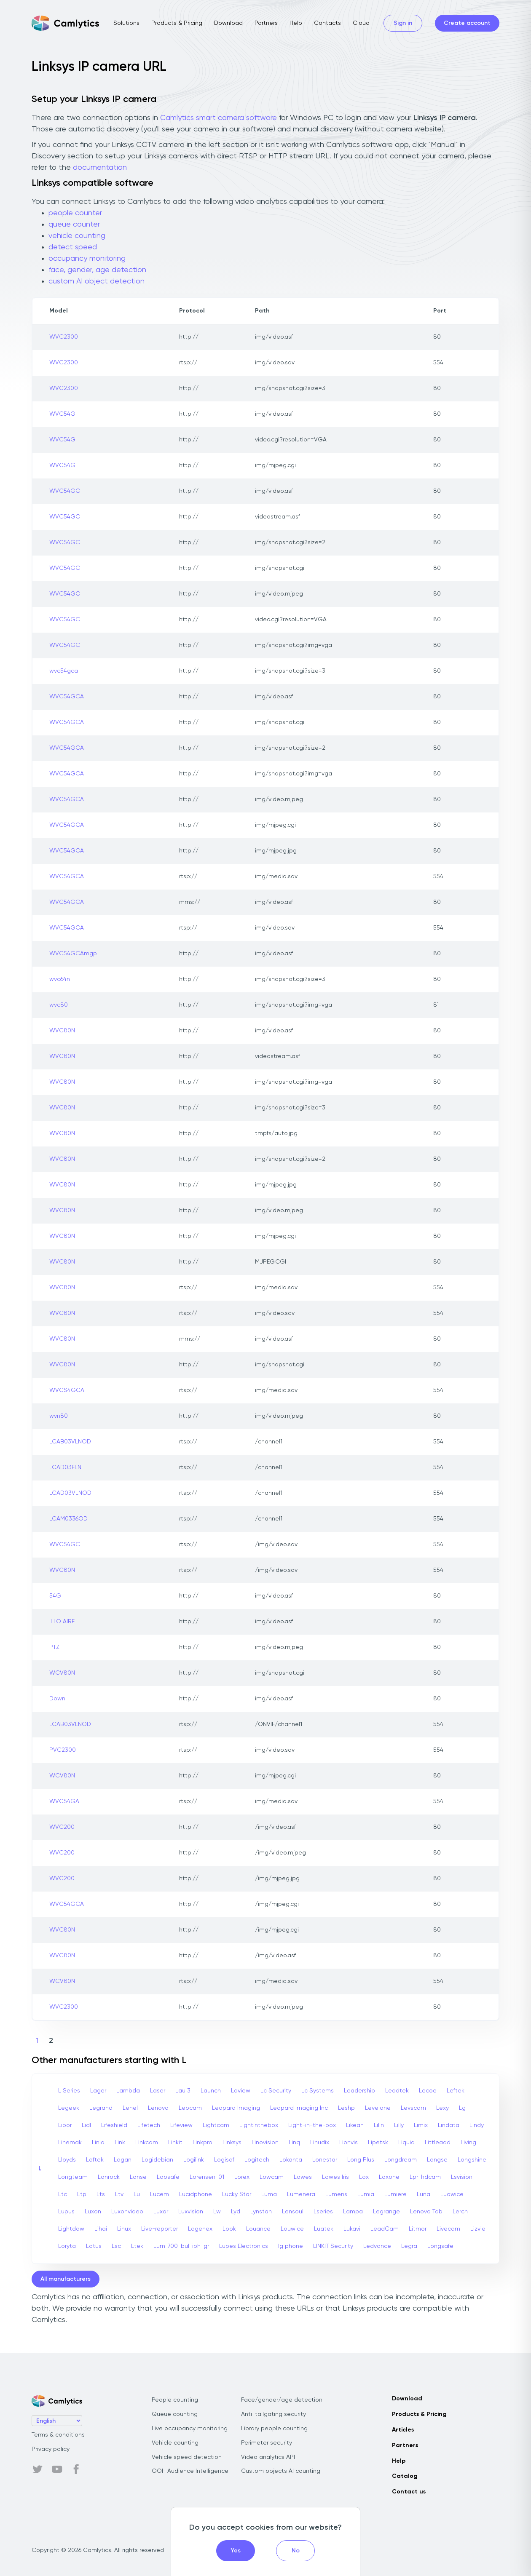 The image size is (531, 2576). Describe the element at coordinates (243, 2246) in the screenshot. I see `Lupes Electronics` at that location.